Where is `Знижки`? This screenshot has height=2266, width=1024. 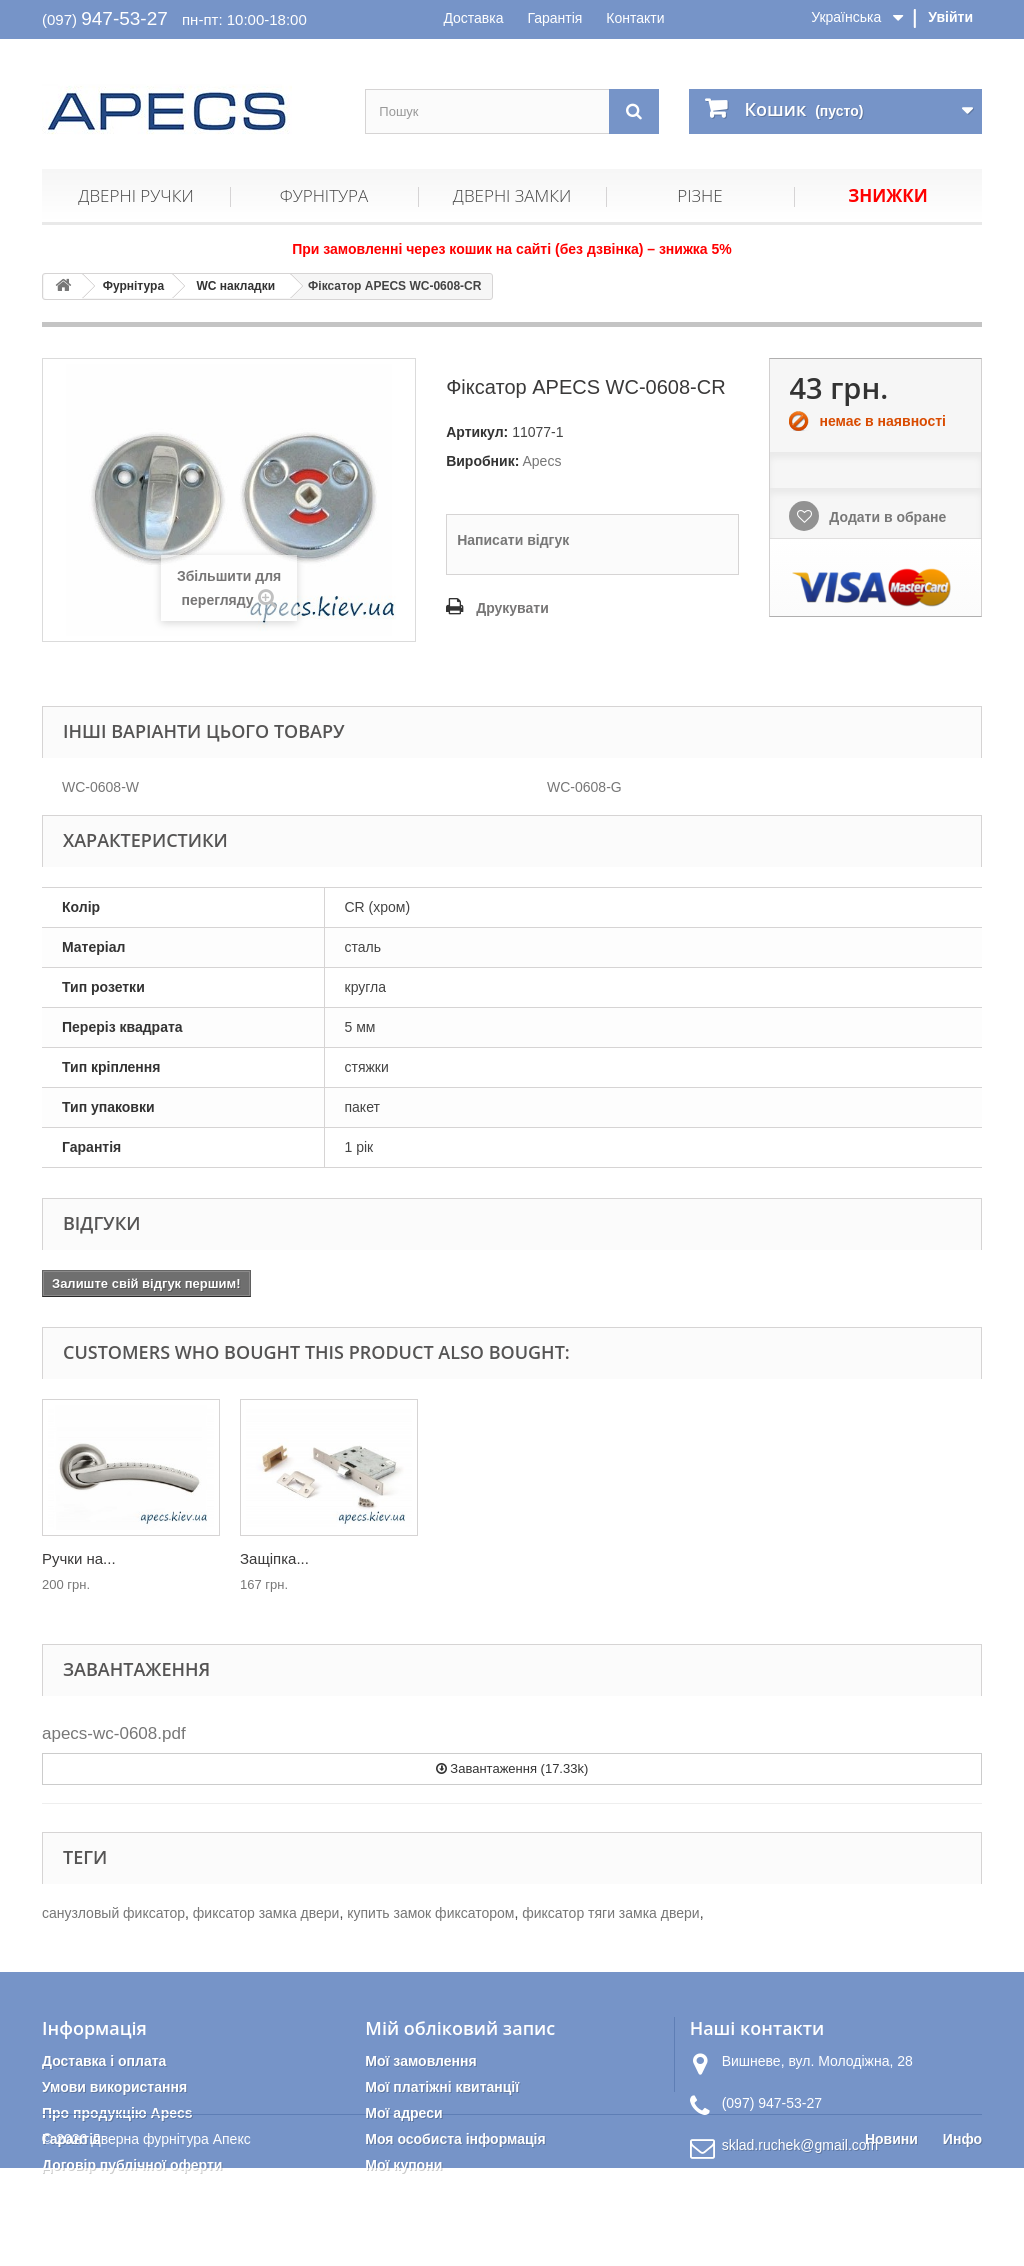 Знижки is located at coordinates (887, 195).